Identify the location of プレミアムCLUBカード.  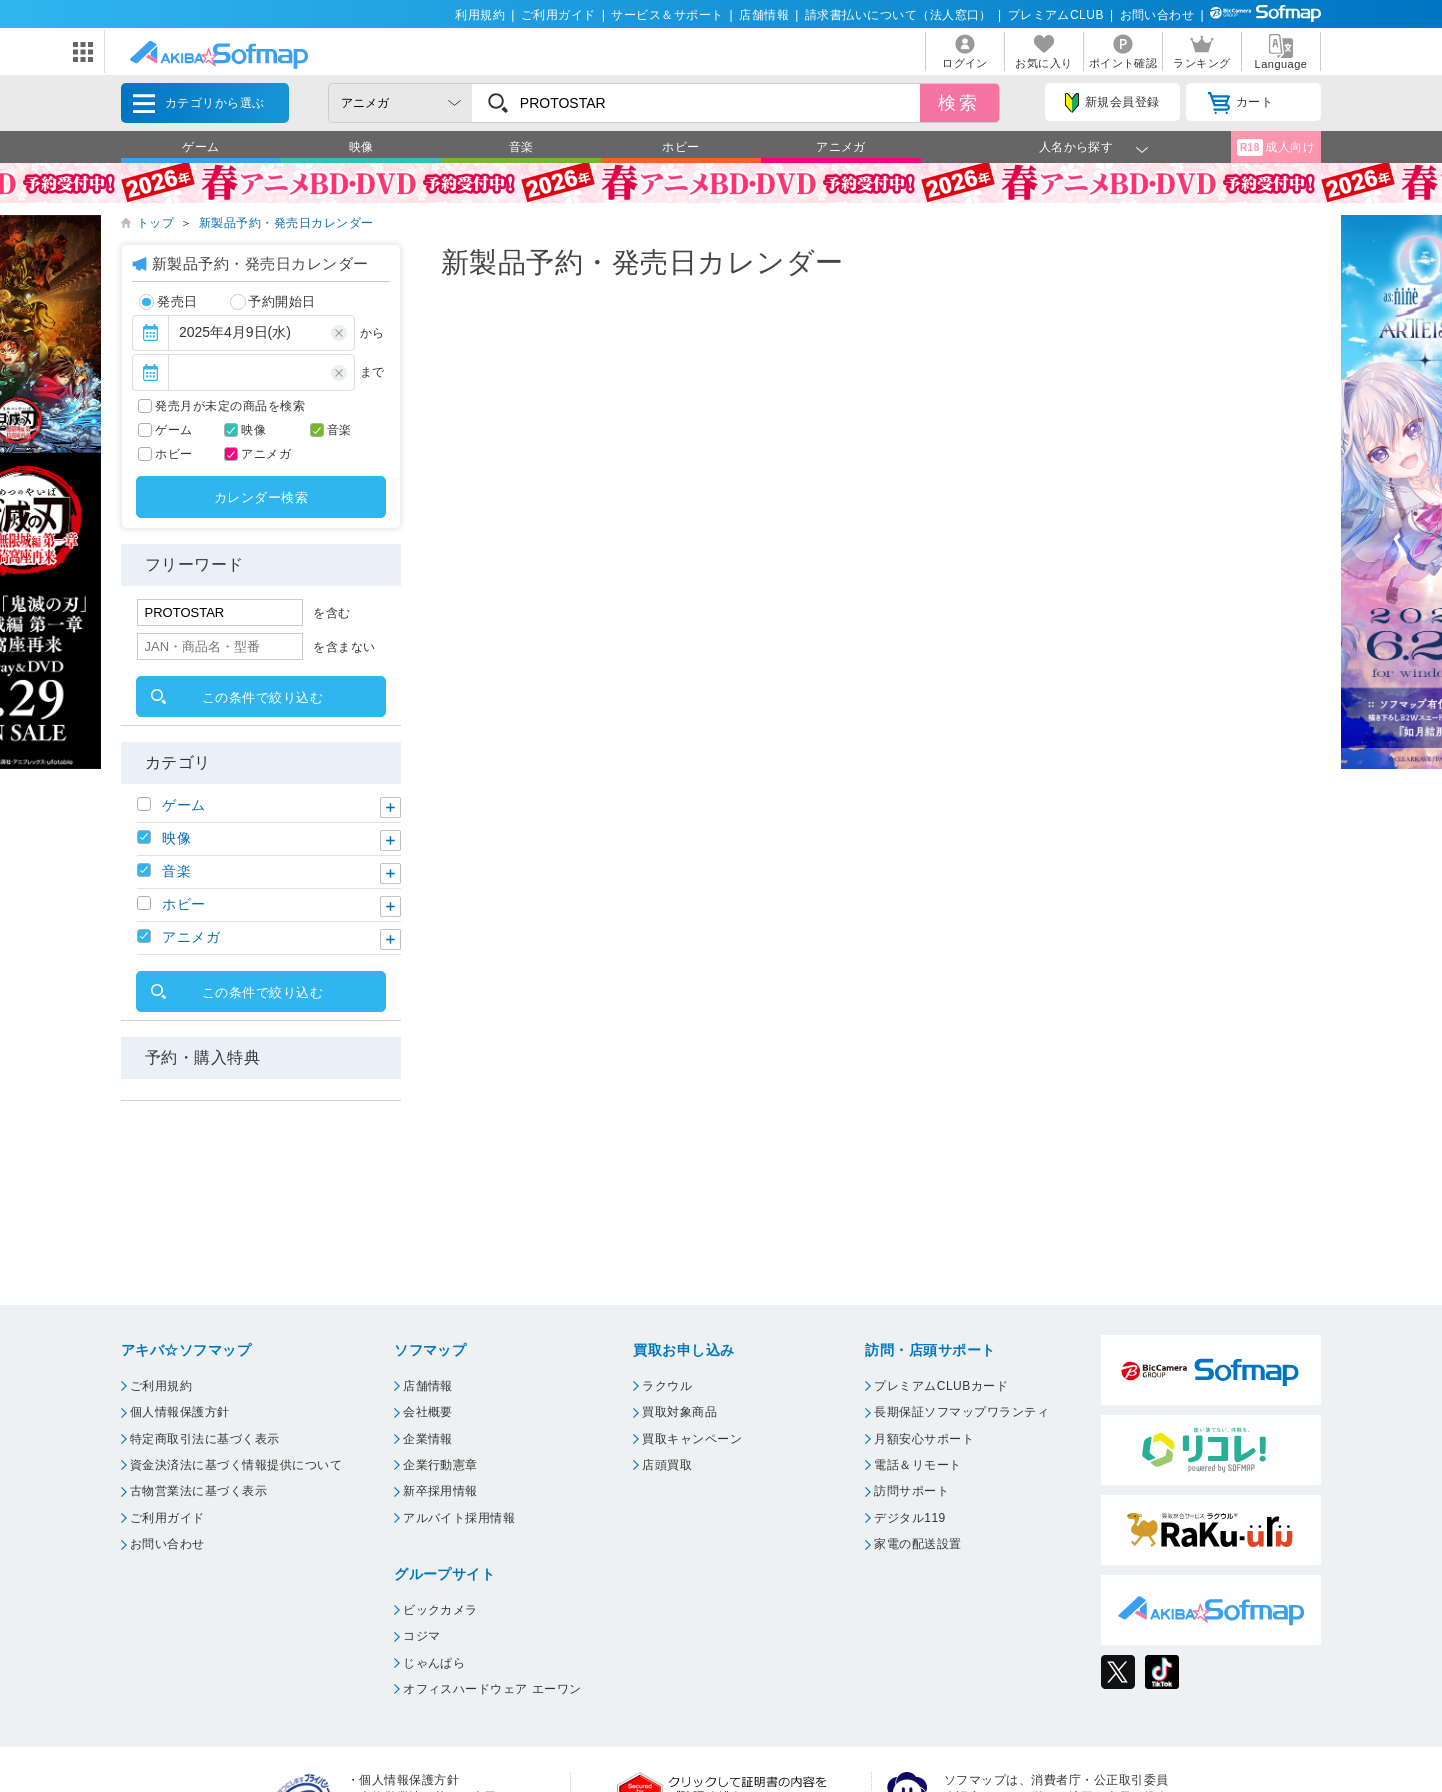
(941, 1386).